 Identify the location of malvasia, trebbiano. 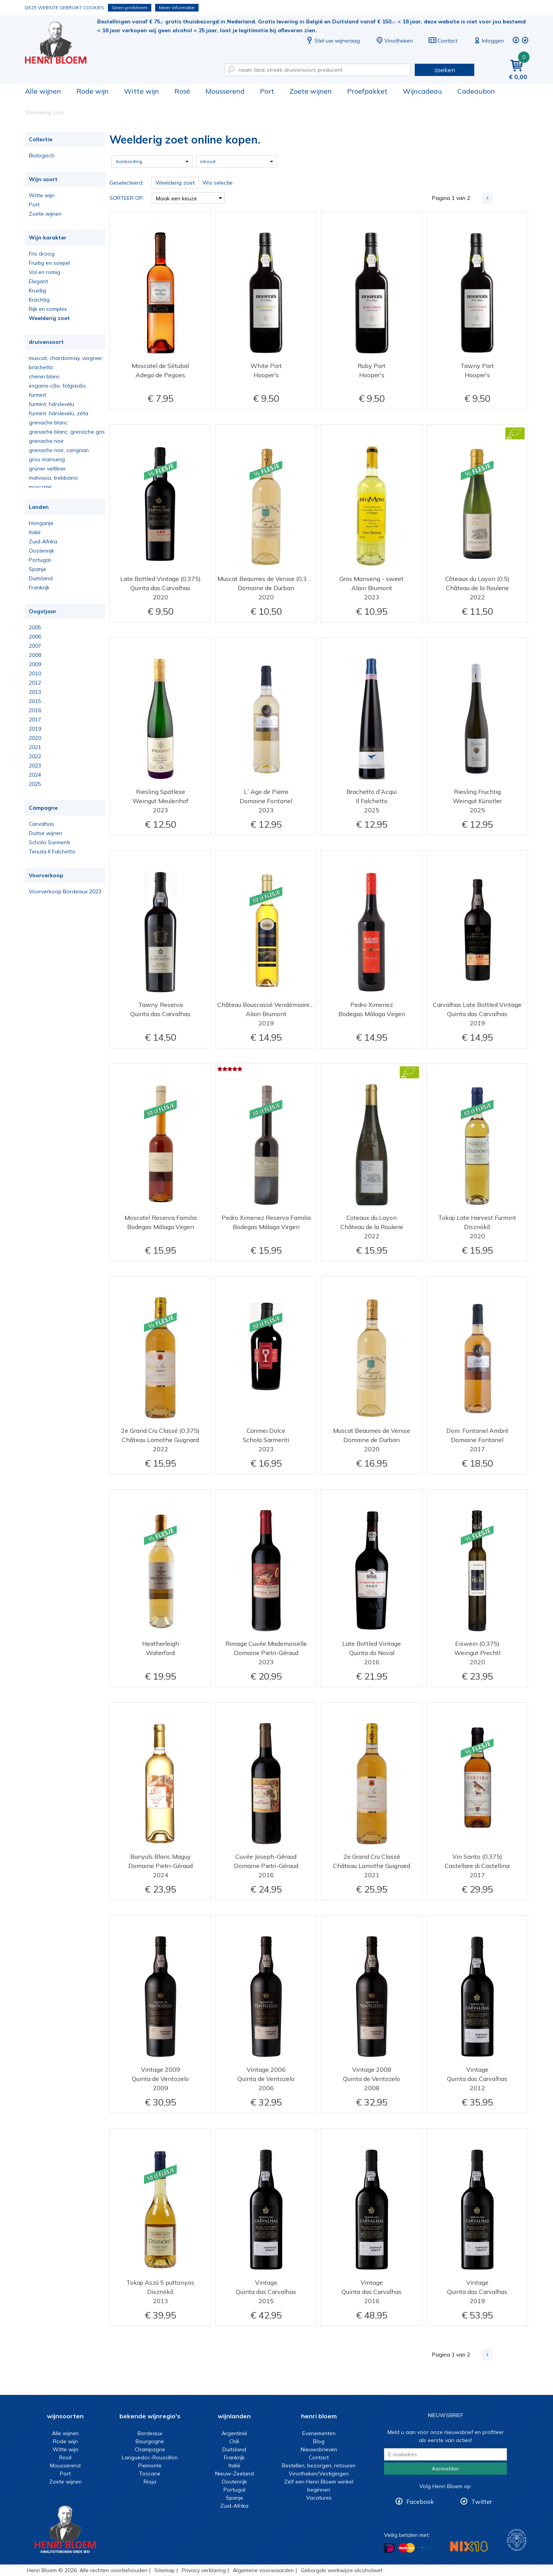
(53, 477).